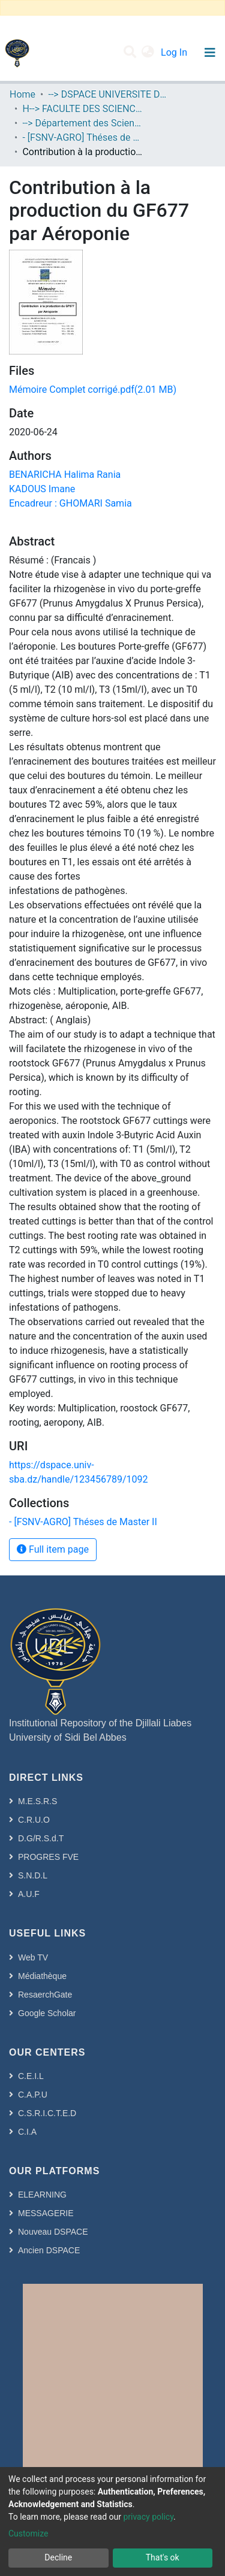 This screenshot has width=225, height=2576. I want to click on [Toggle navigation], so click(209, 53).